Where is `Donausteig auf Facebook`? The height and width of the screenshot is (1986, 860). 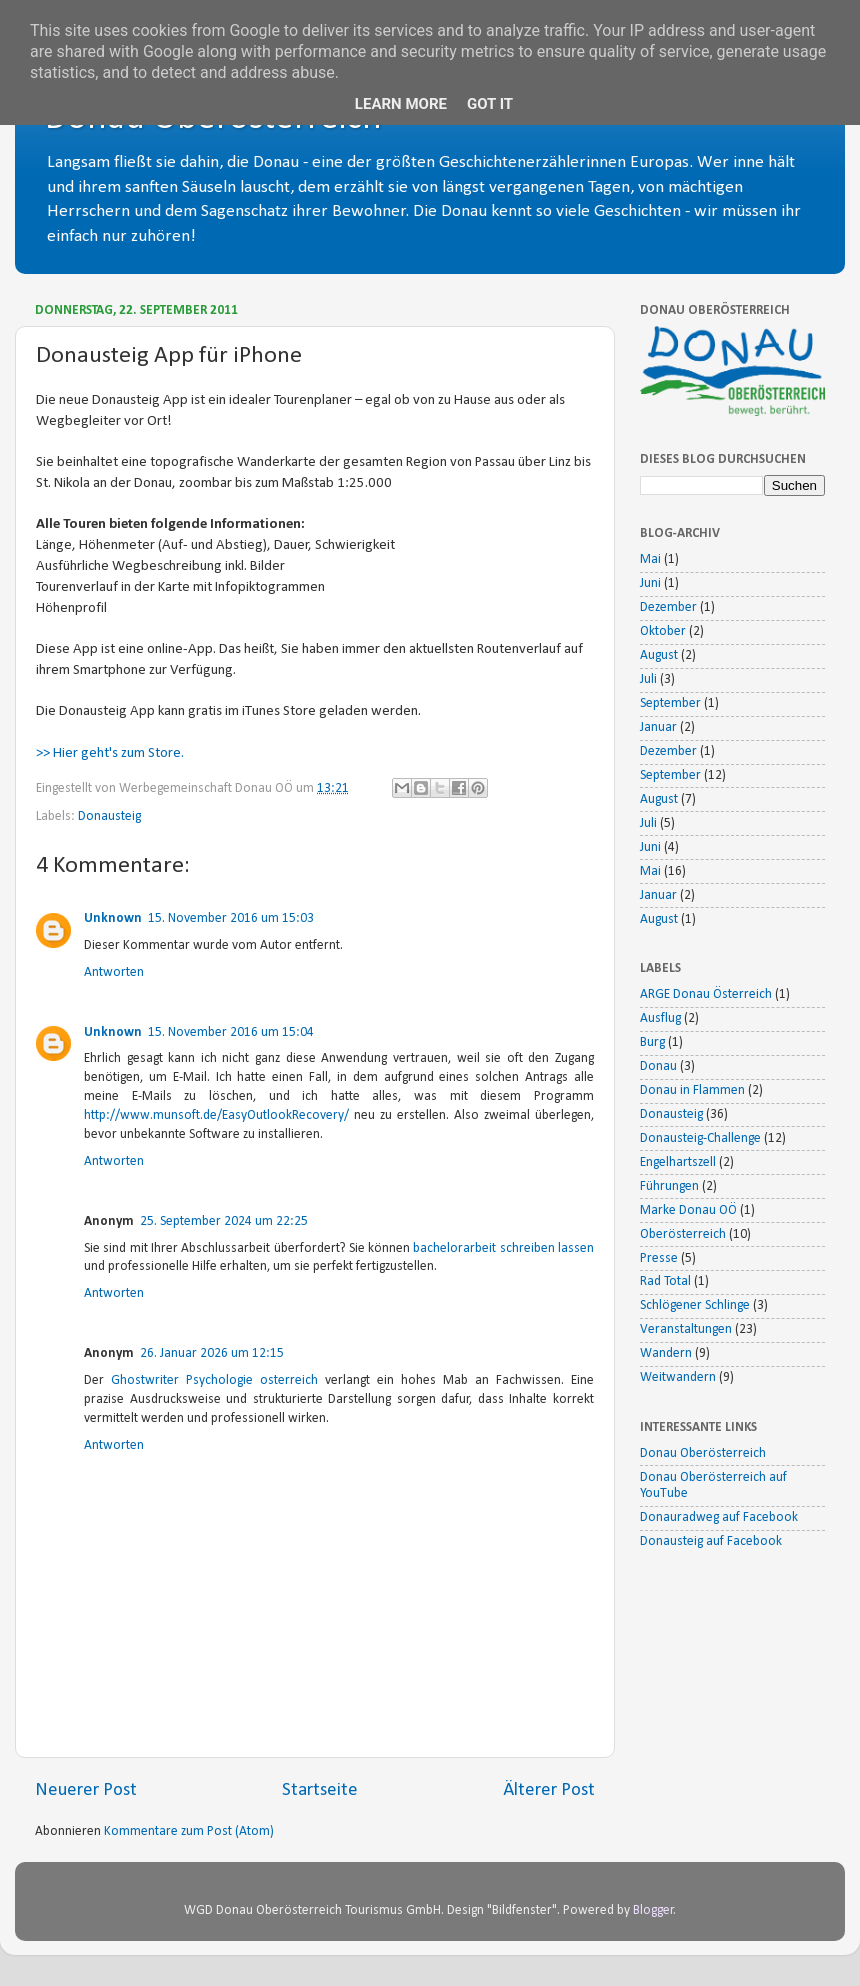
Donausteig auf Facebook is located at coordinates (711, 1541).